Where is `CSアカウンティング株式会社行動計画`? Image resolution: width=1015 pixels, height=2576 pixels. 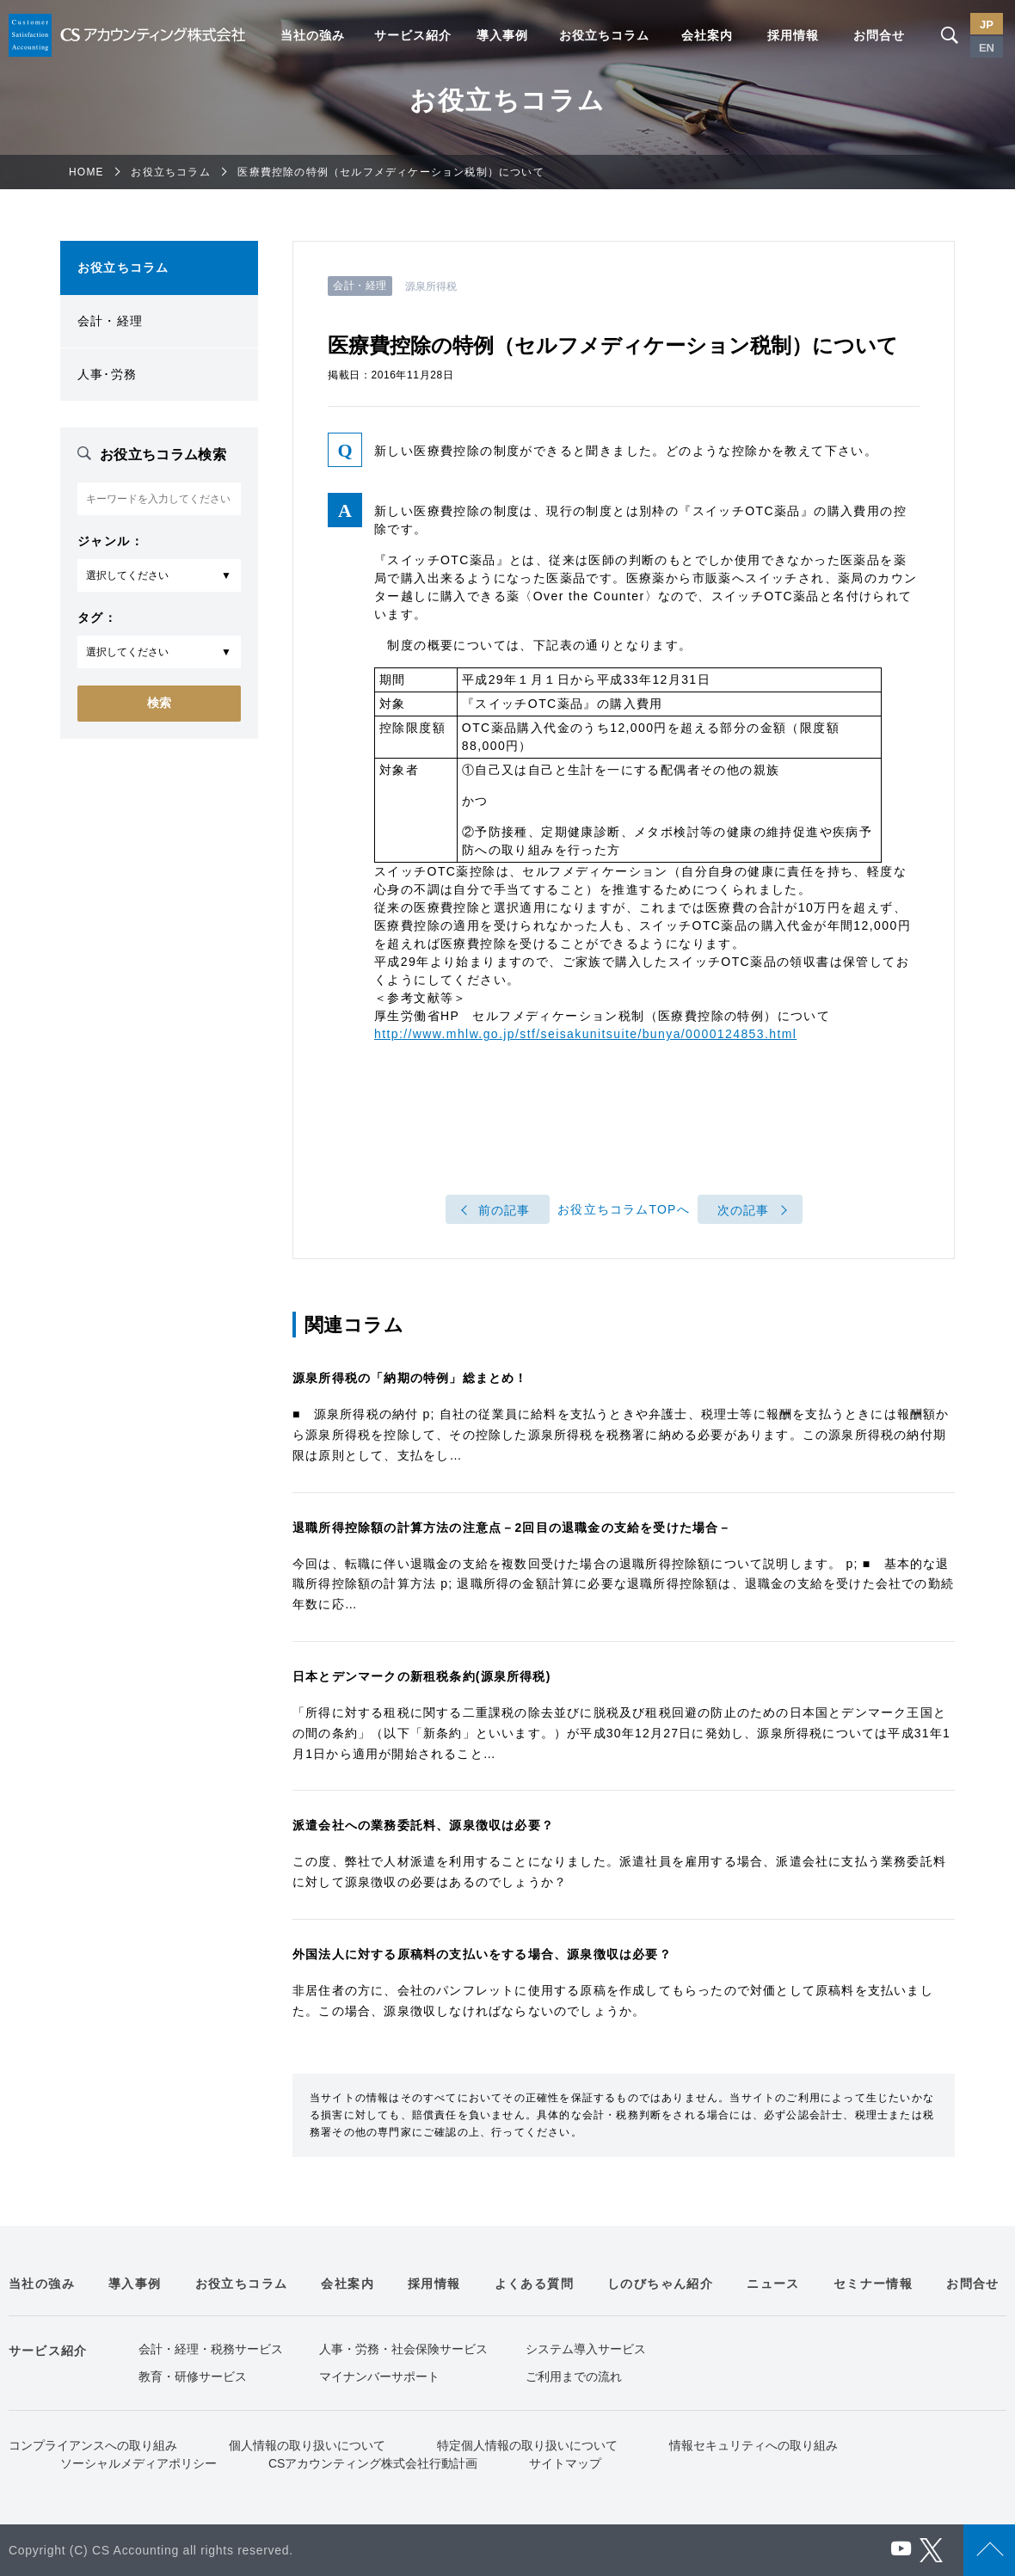 CSアカウンティング株式会社行動計画 is located at coordinates (372, 2463).